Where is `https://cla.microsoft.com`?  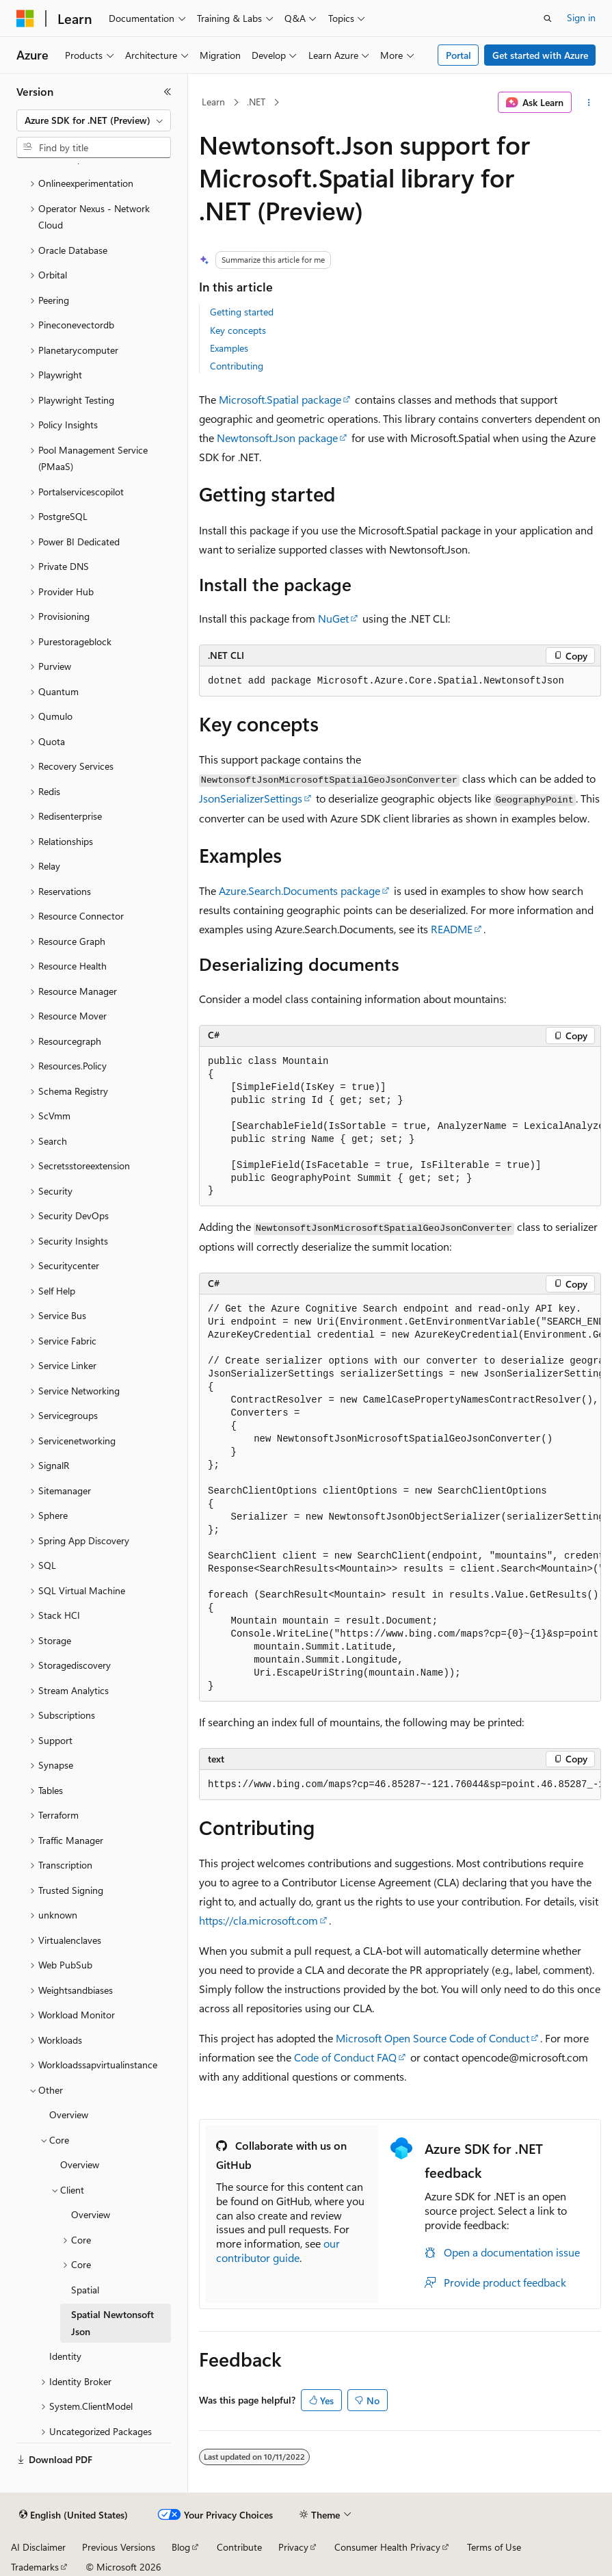
https://cla.microsoft.com is located at coordinates (258, 1920).